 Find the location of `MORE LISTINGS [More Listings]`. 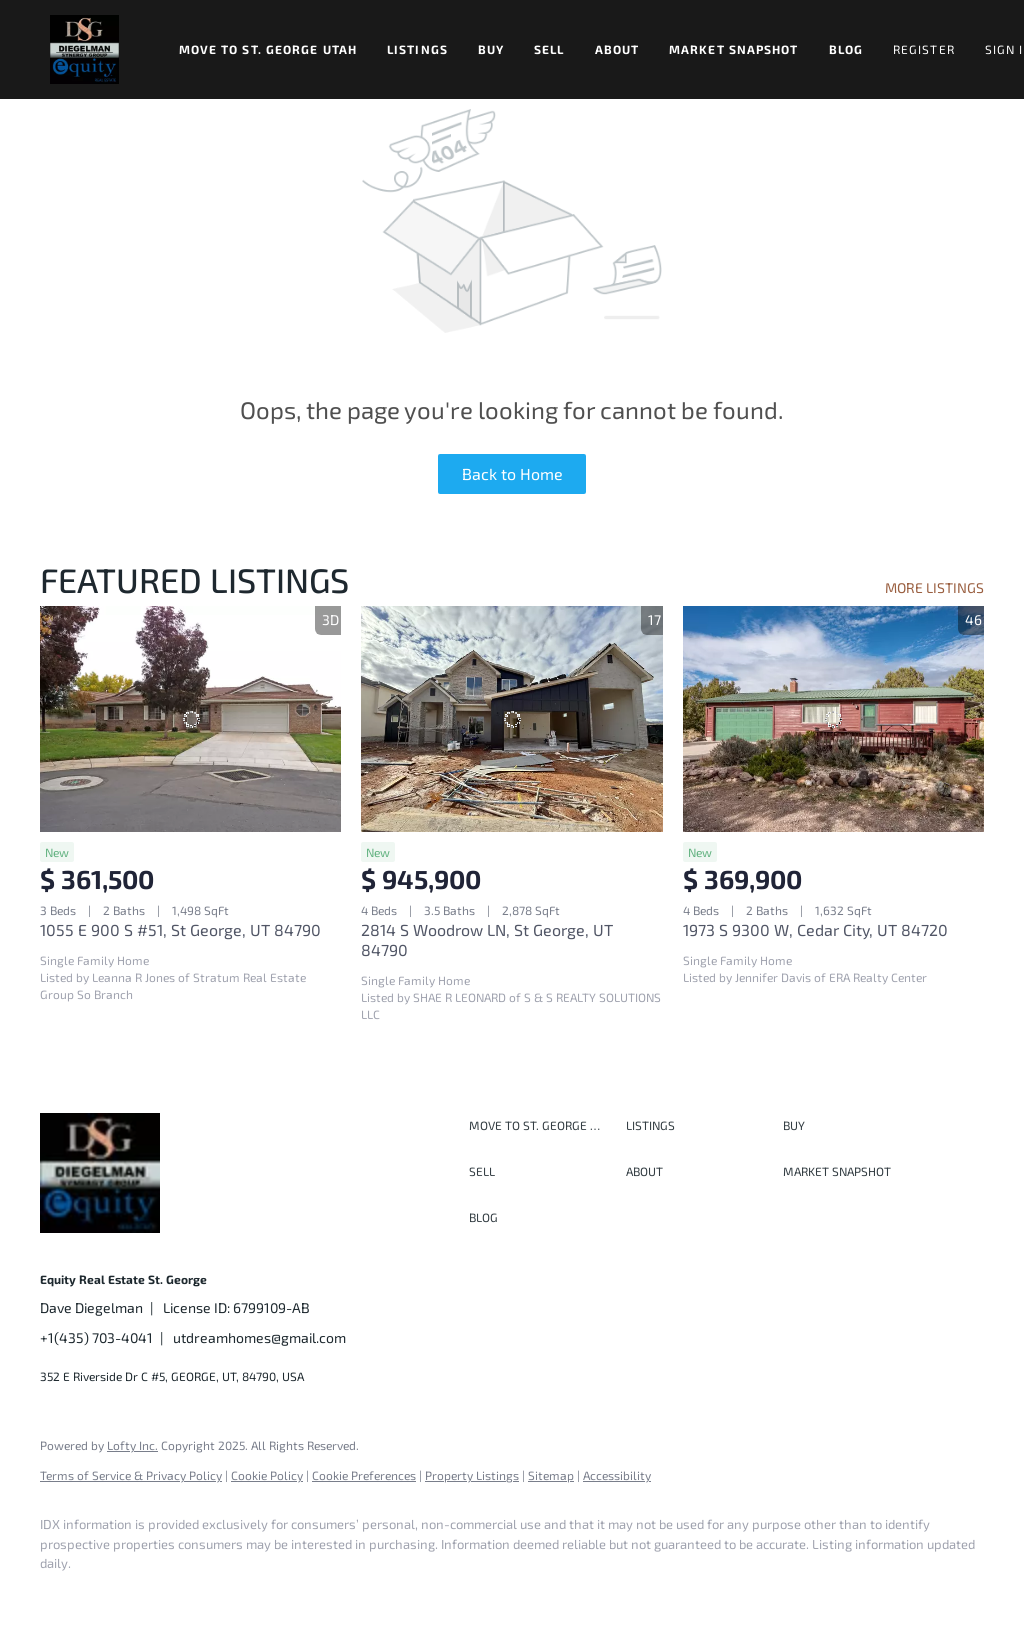

MORE LISTINGS [More Listings] is located at coordinates (934, 587).